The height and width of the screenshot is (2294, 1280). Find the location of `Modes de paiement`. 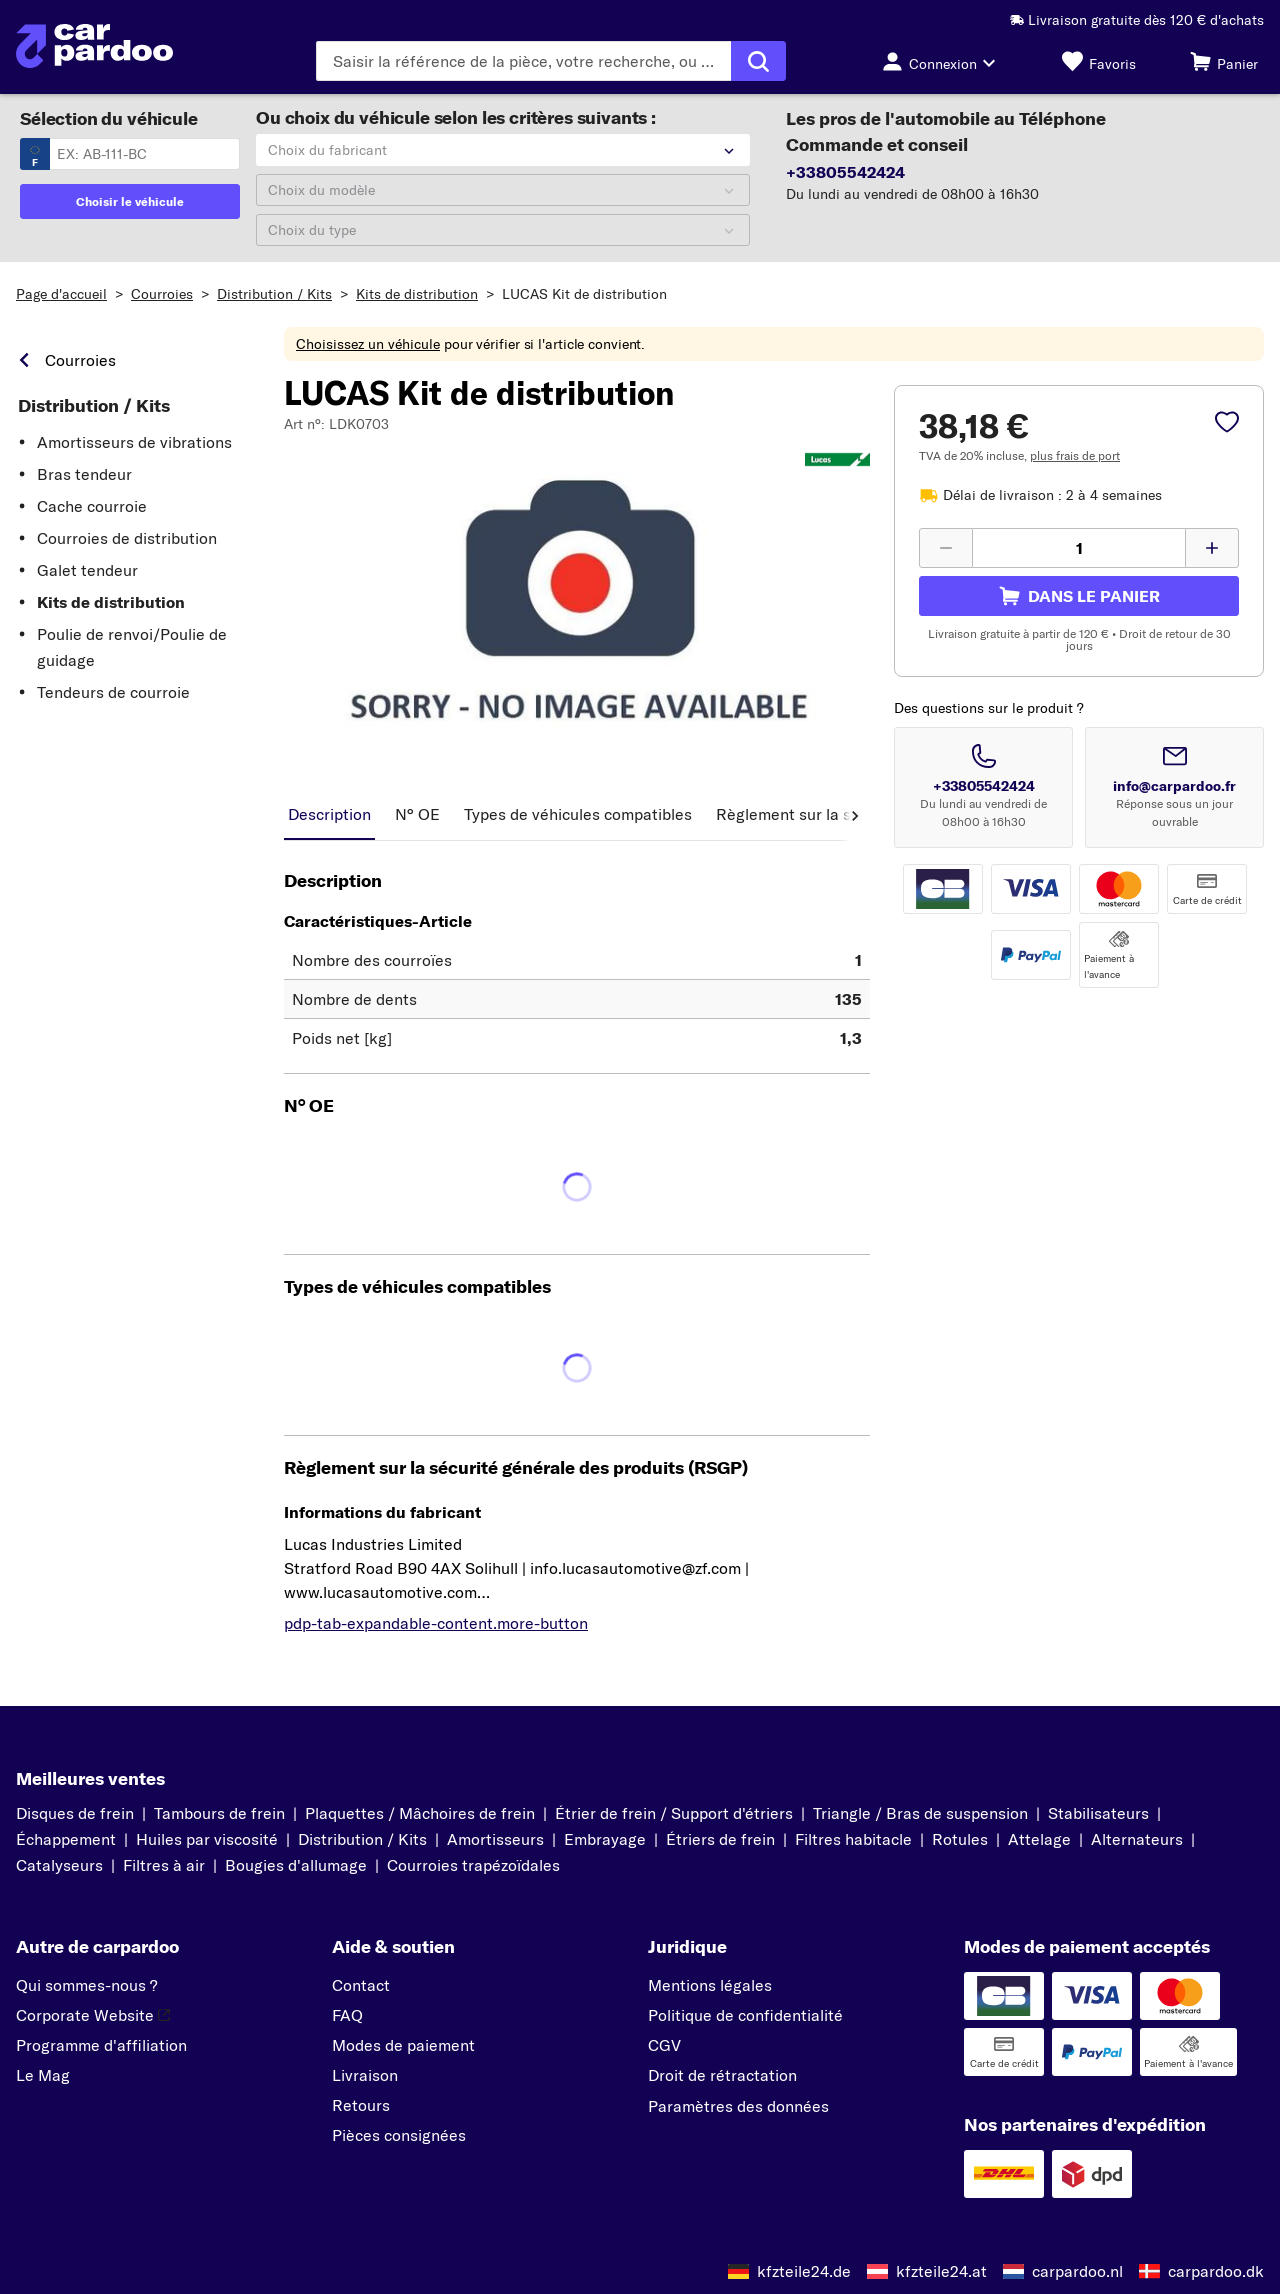

Modes de paiement is located at coordinates (403, 2045).